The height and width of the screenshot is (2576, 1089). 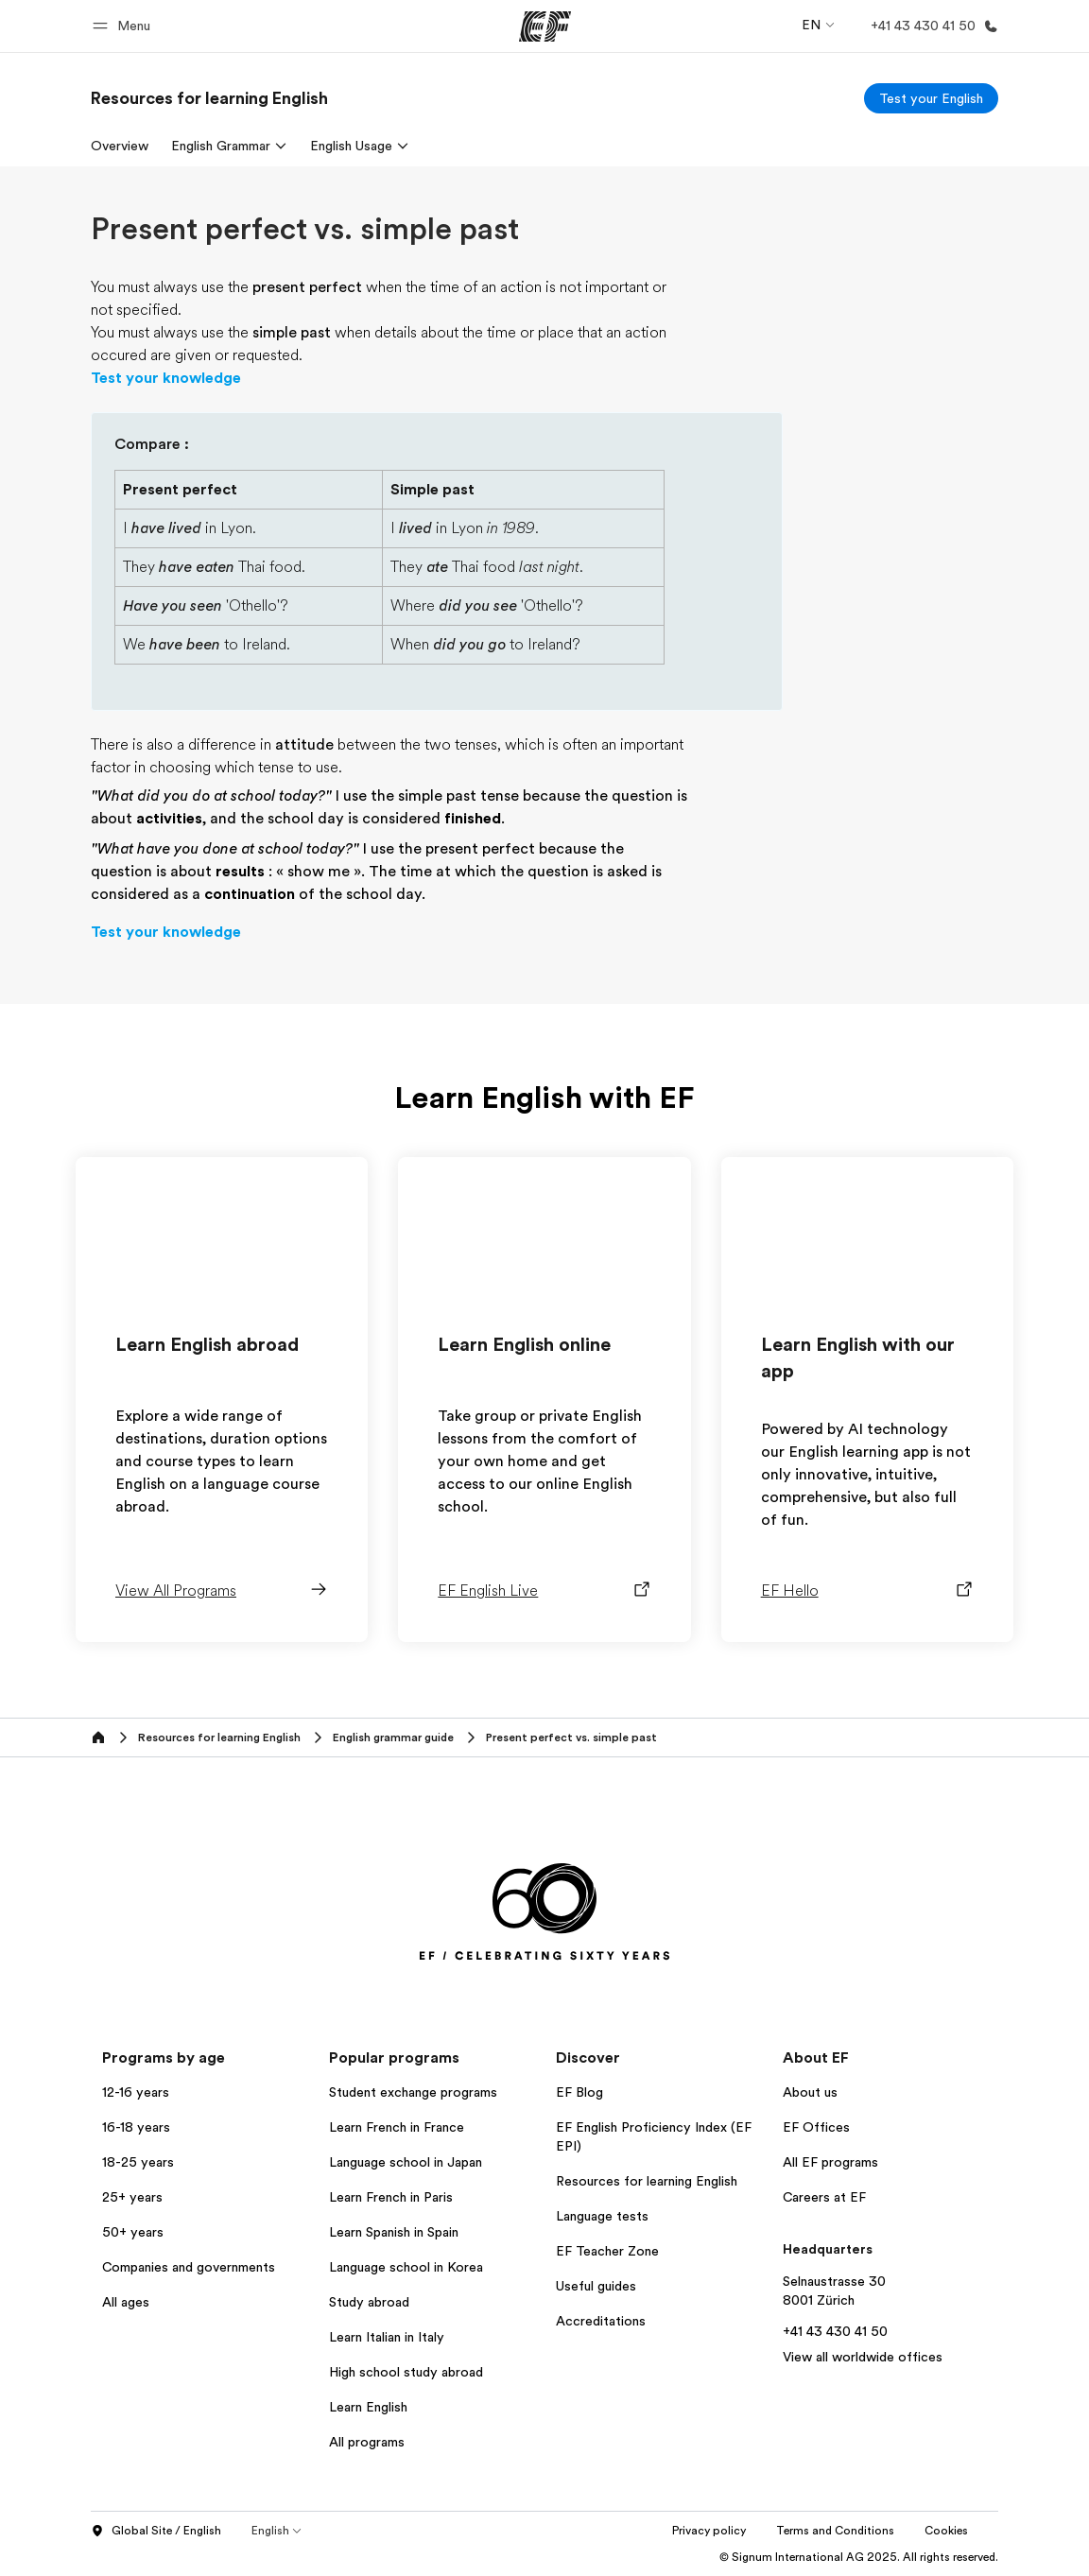 I want to click on Cookies, so click(x=946, y=2530).